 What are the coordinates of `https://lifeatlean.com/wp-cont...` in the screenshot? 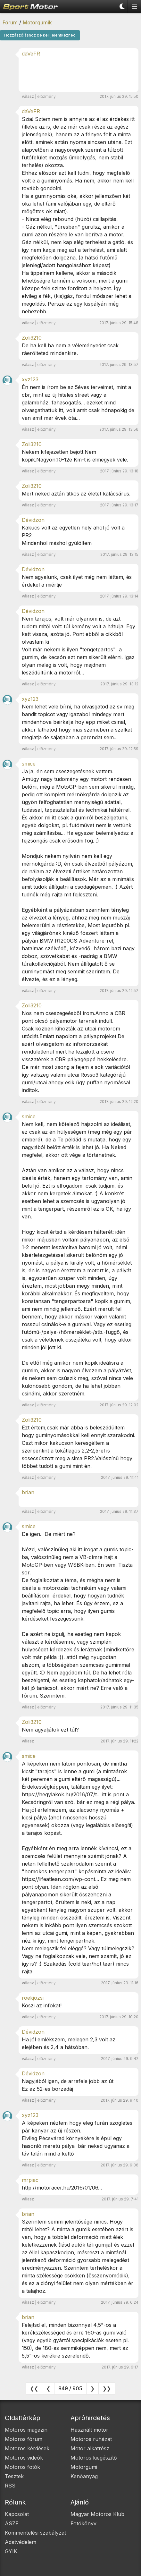 It's located at (60, 1879).